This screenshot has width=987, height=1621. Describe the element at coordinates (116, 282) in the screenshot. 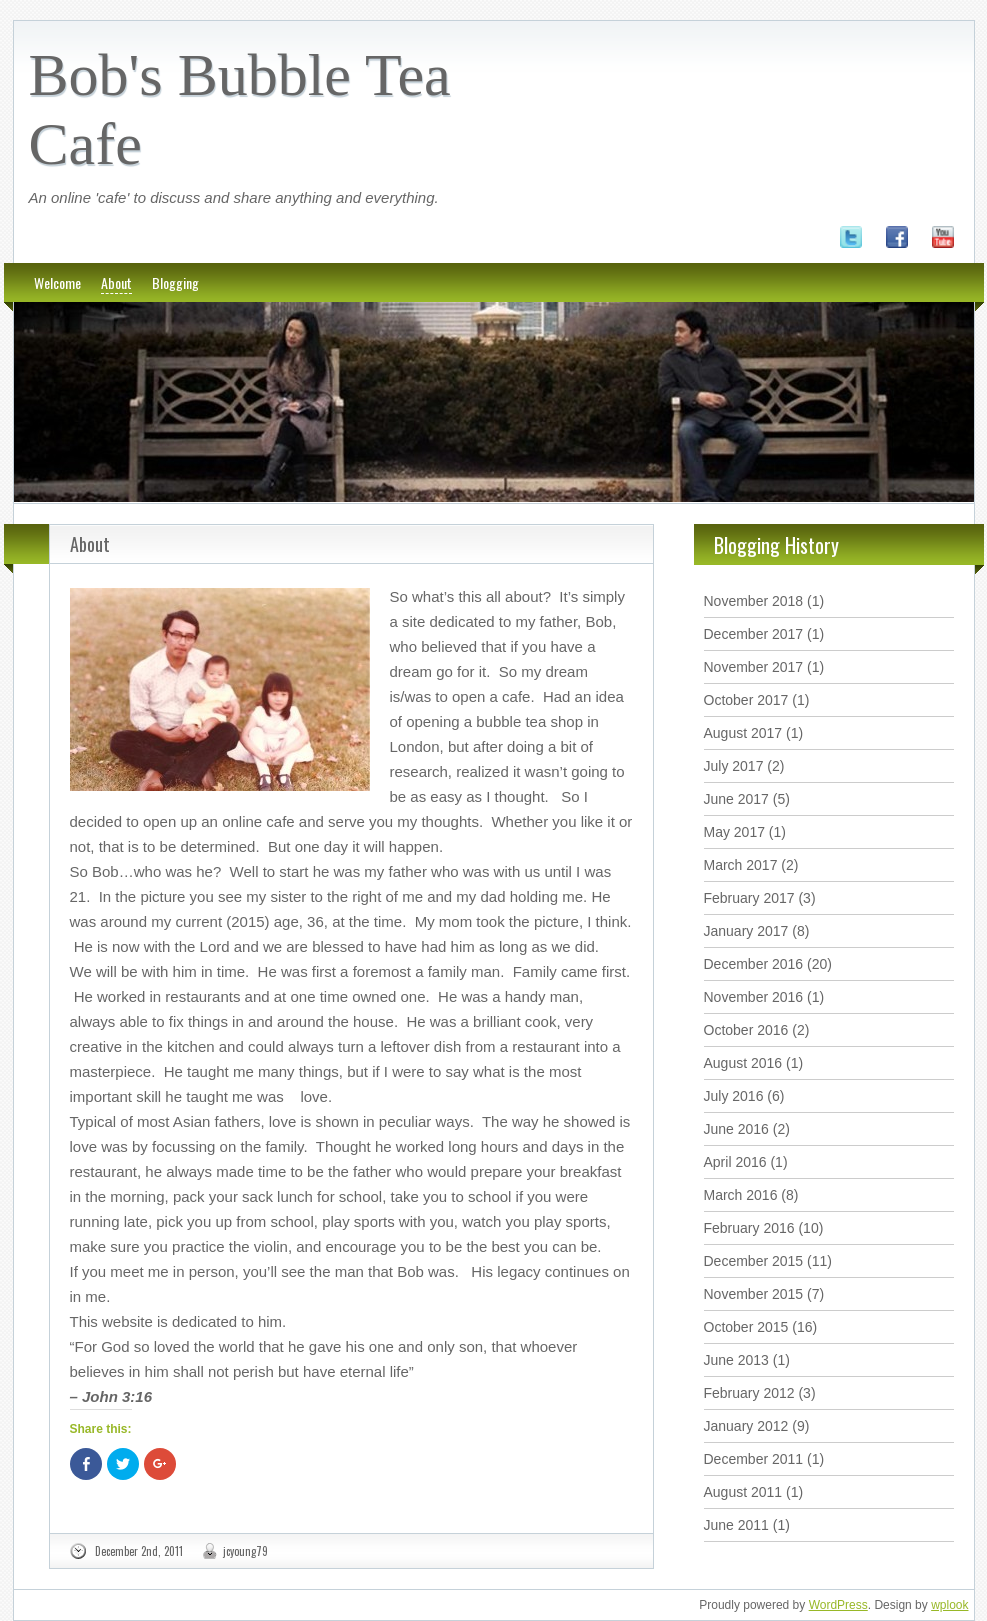

I see `About` at that location.